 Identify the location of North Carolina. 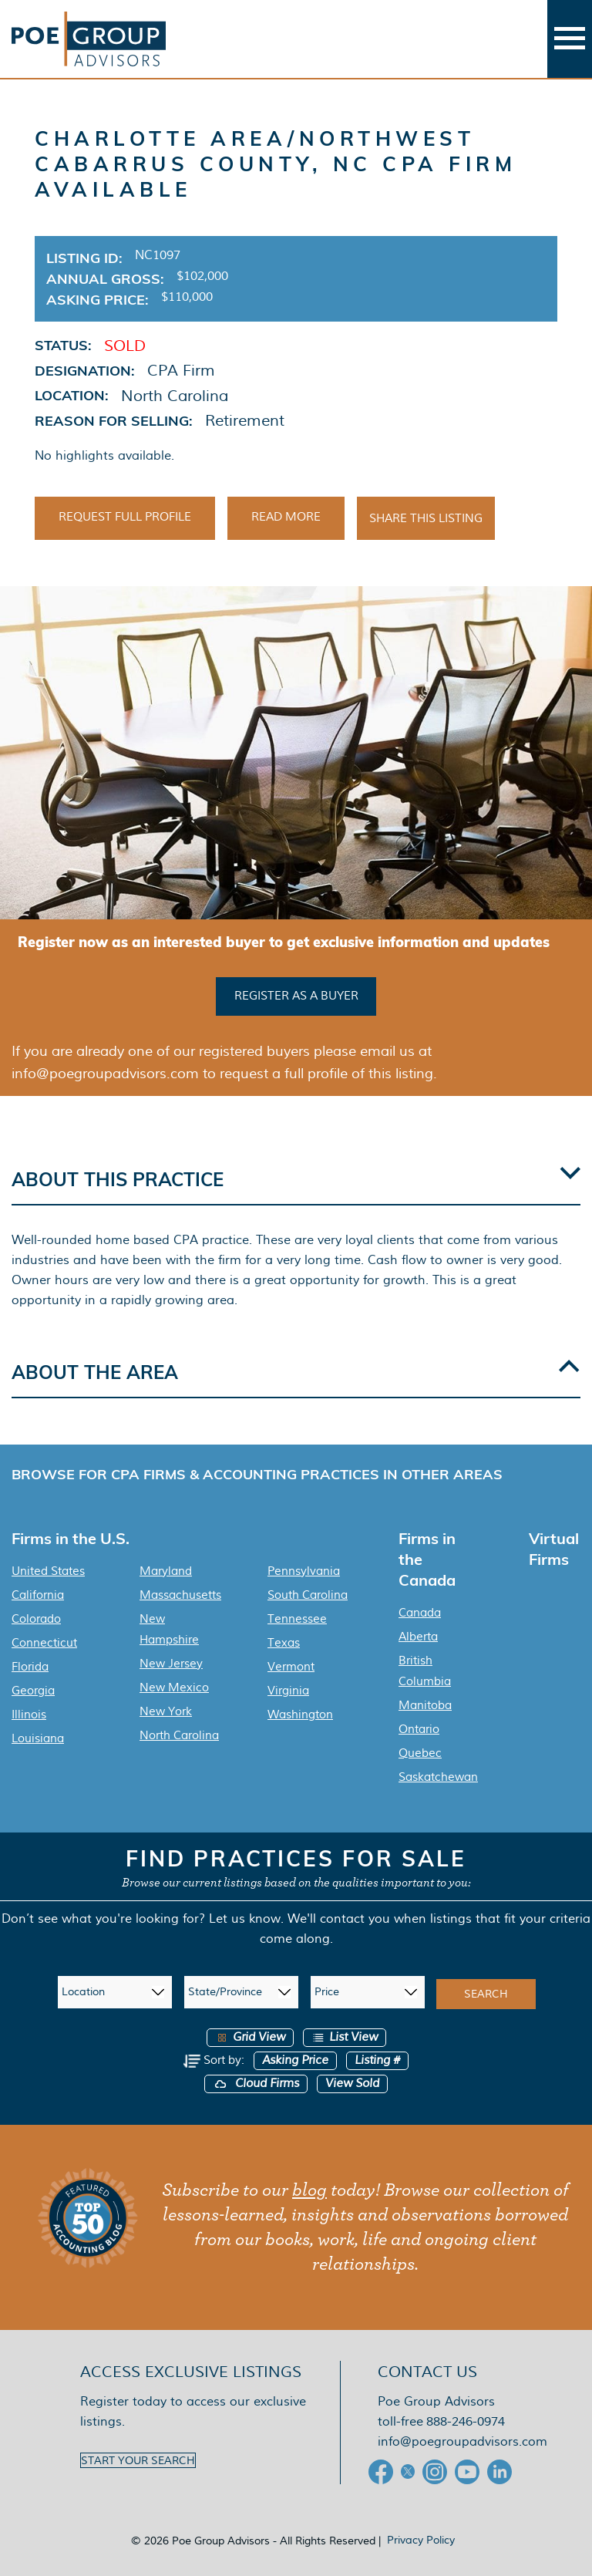
(179, 1735).